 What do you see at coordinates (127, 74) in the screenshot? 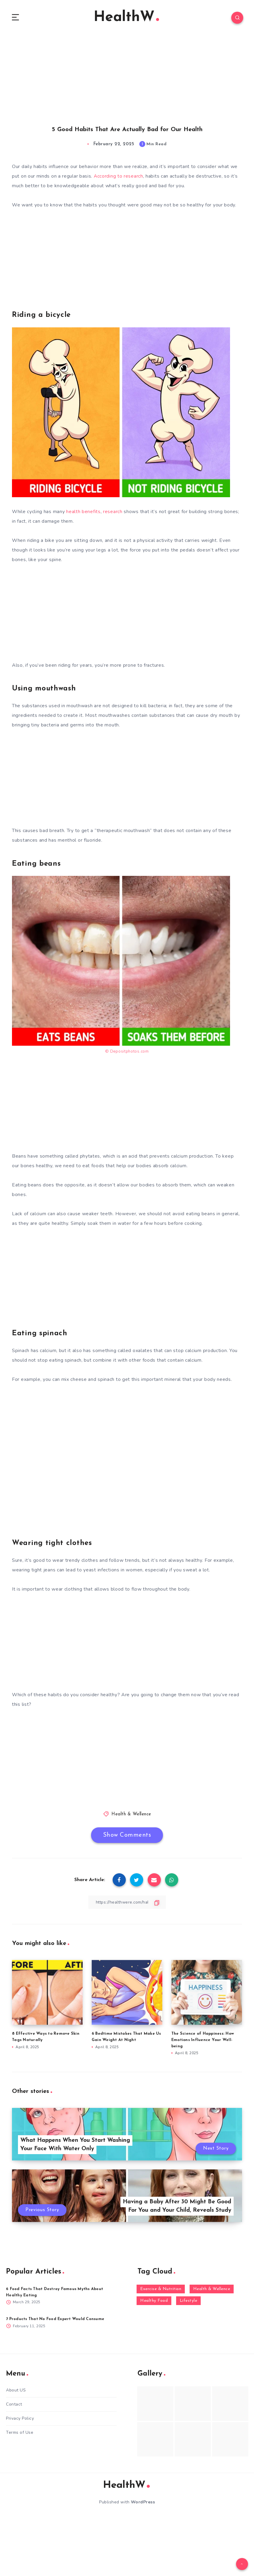
I see `[Advertisement]` at bounding box center [127, 74].